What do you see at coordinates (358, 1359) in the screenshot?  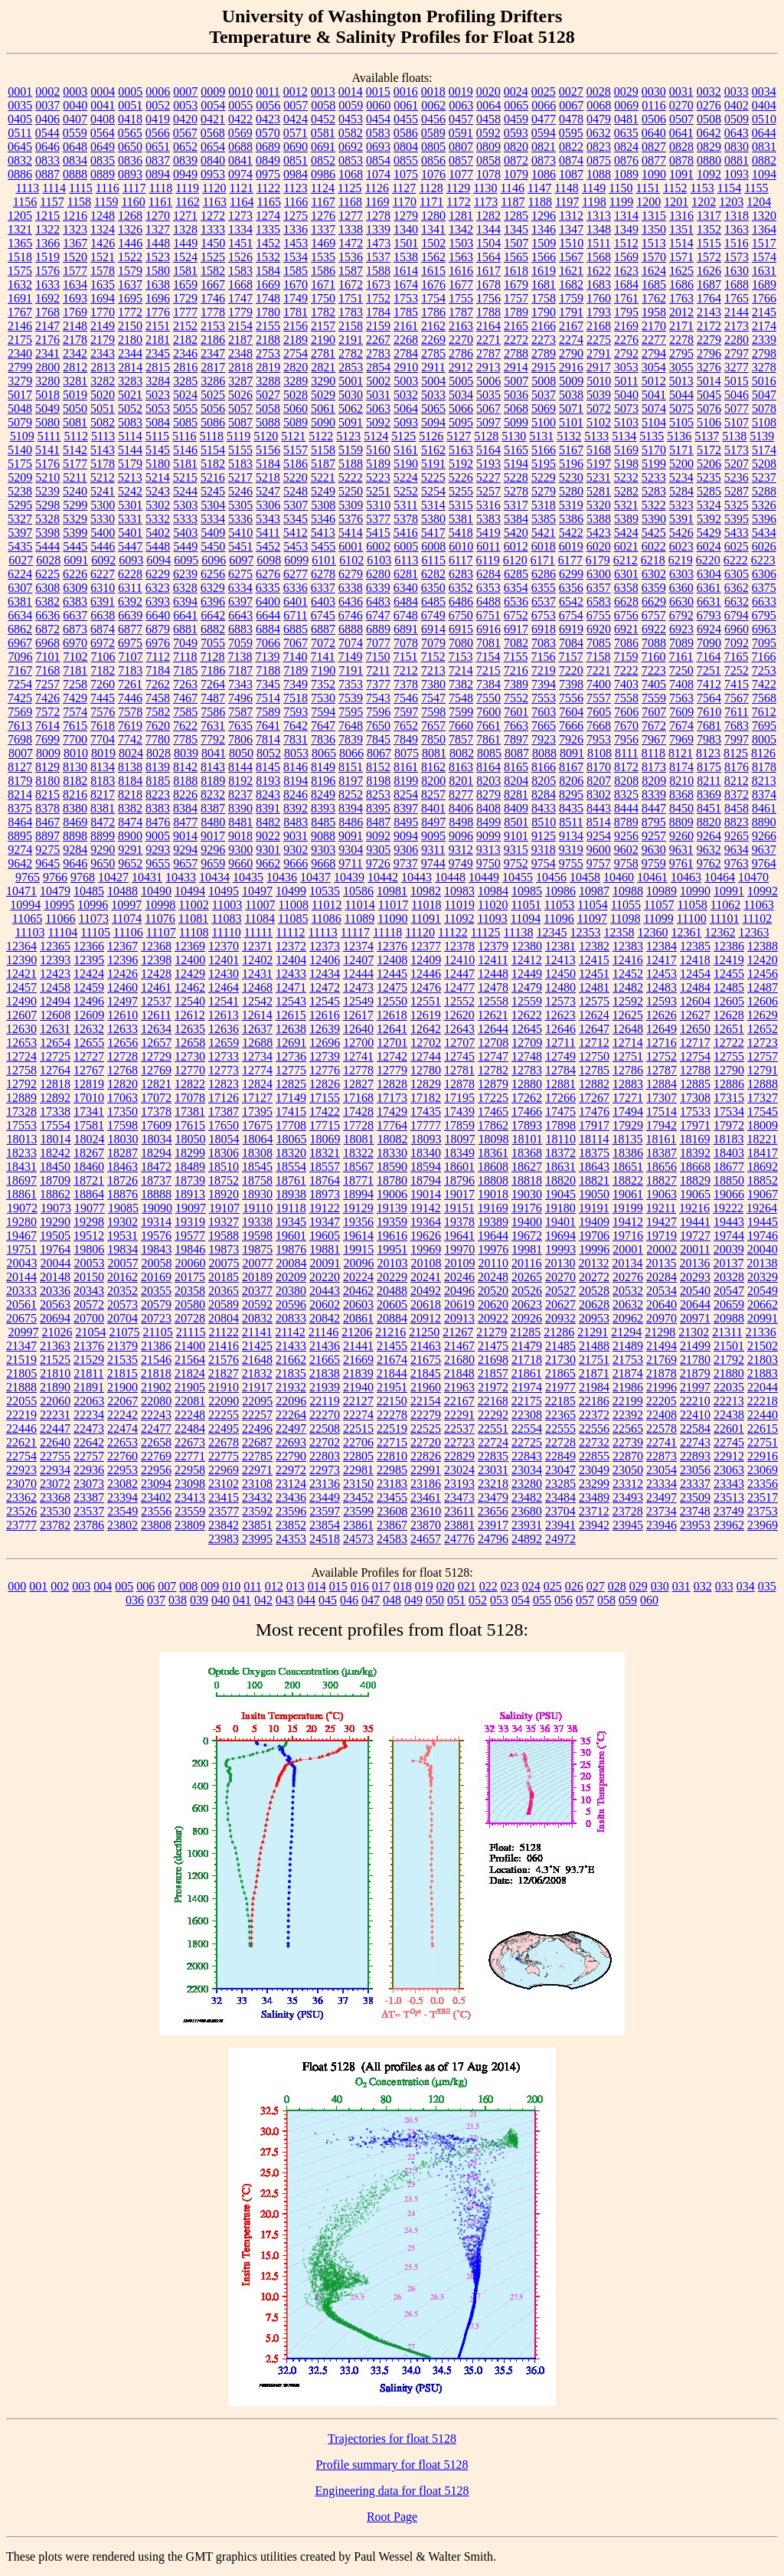 I see `21669` at bounding box center [358, 1359].